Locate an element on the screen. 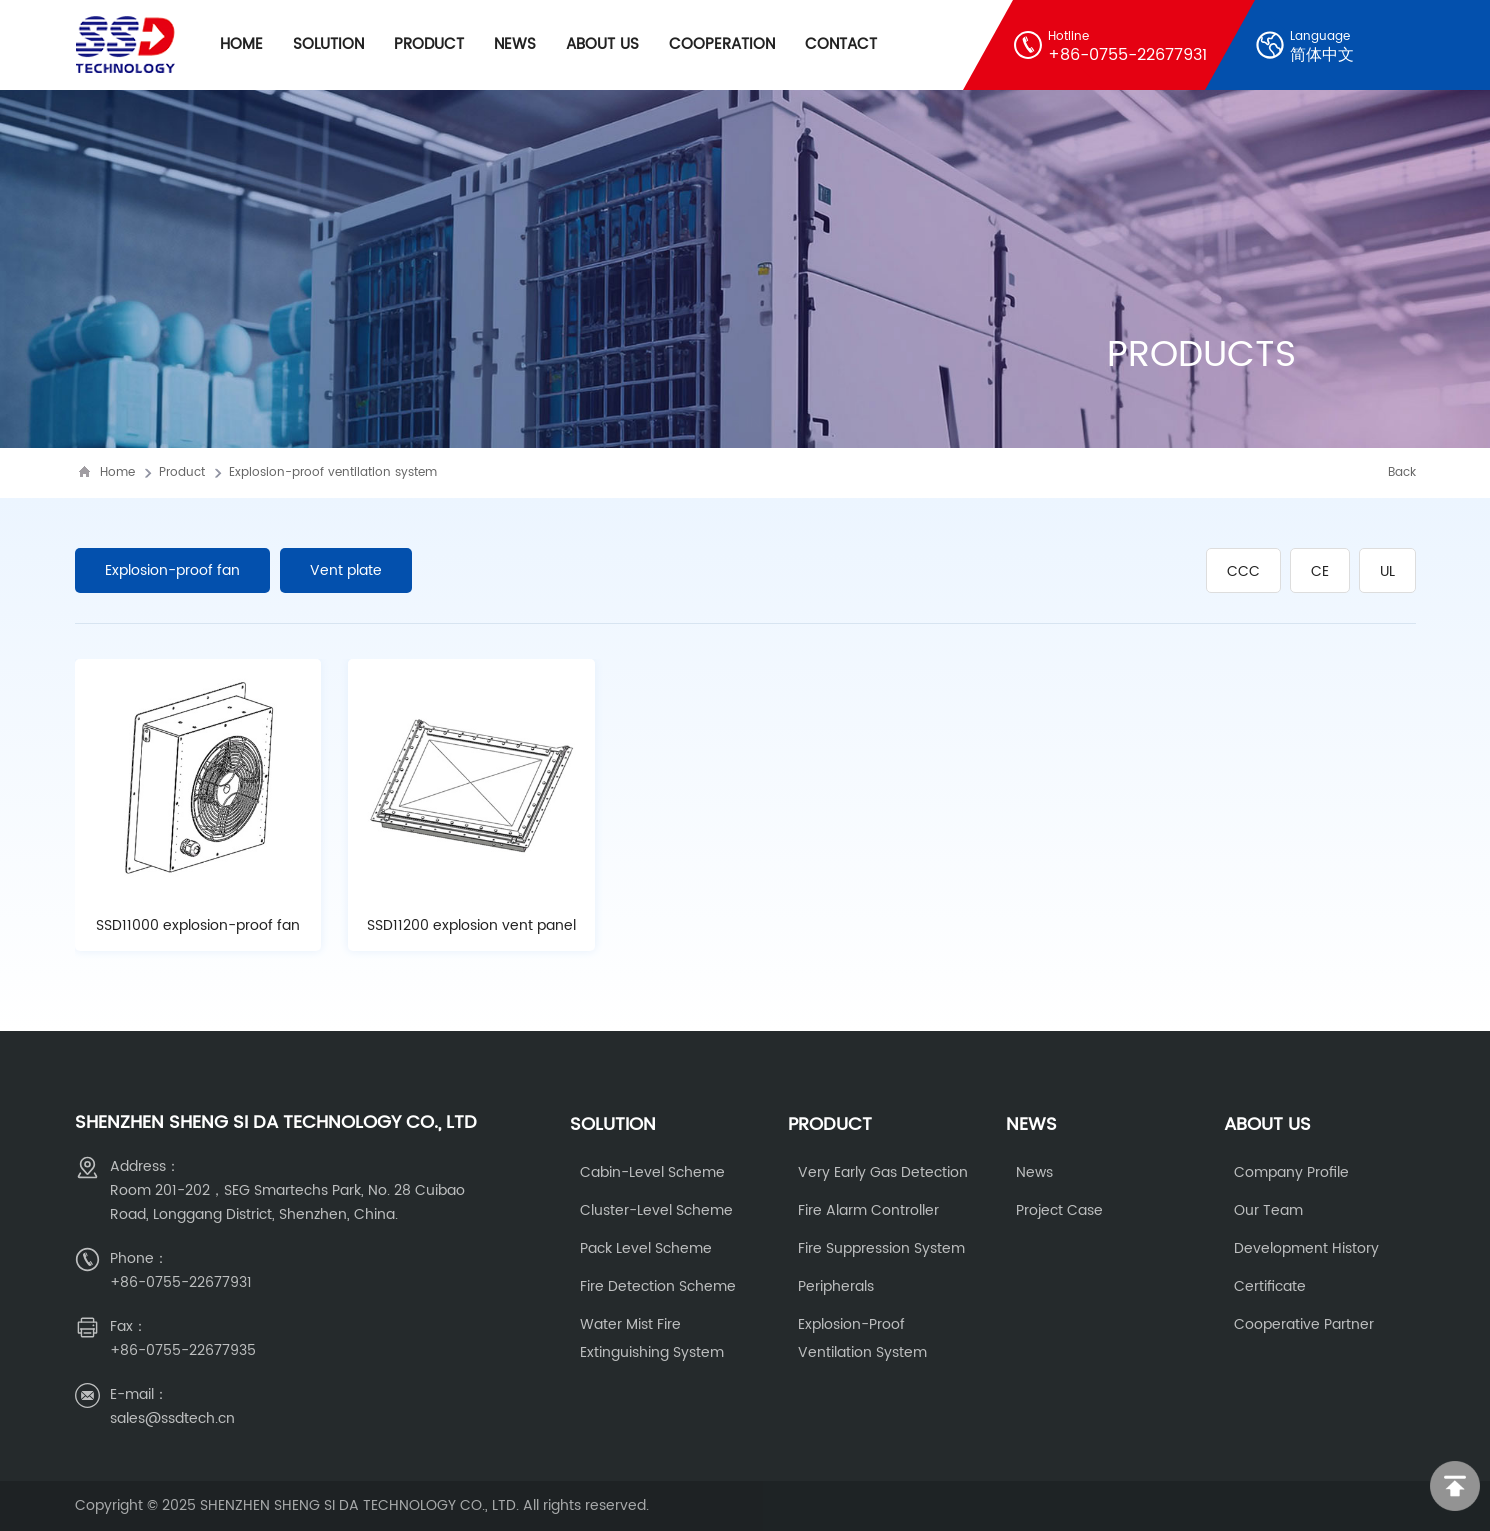 This screenshot has width=1490, height=1531. sales@ssdtech.cn is located at coordinates (172, 1418).